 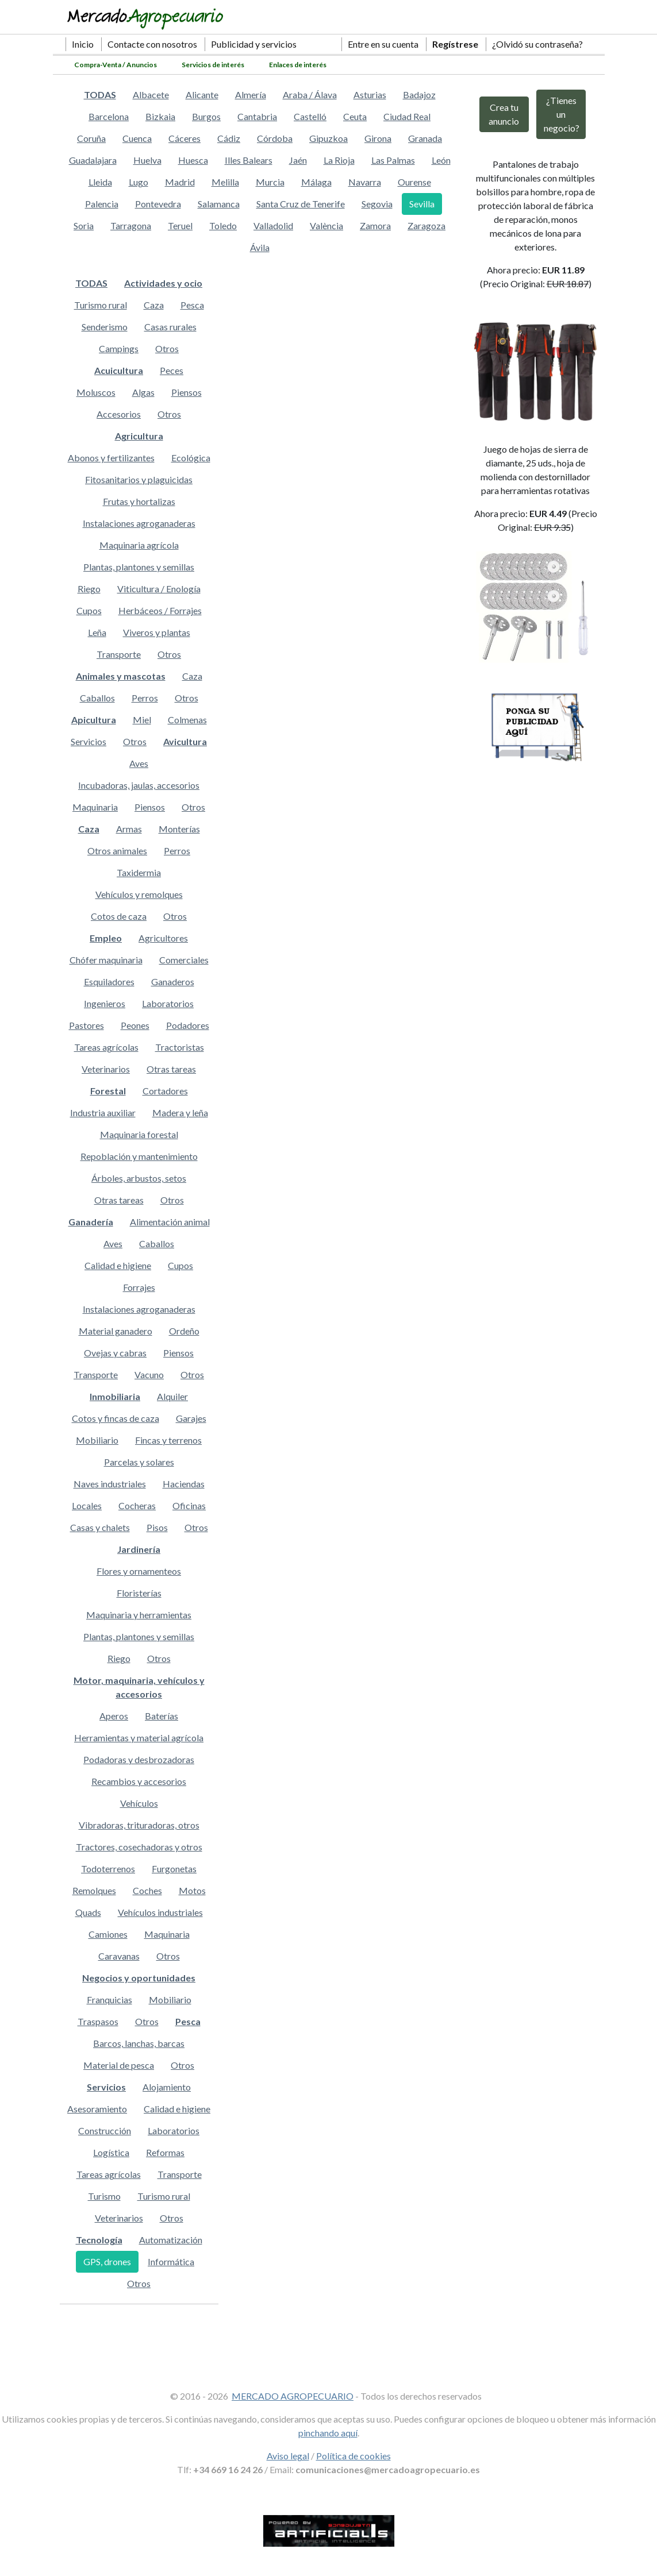 What do you see at coordinates (151, 94) in the screenshot?
I see `Albacete` at bounding box center [151, 94].